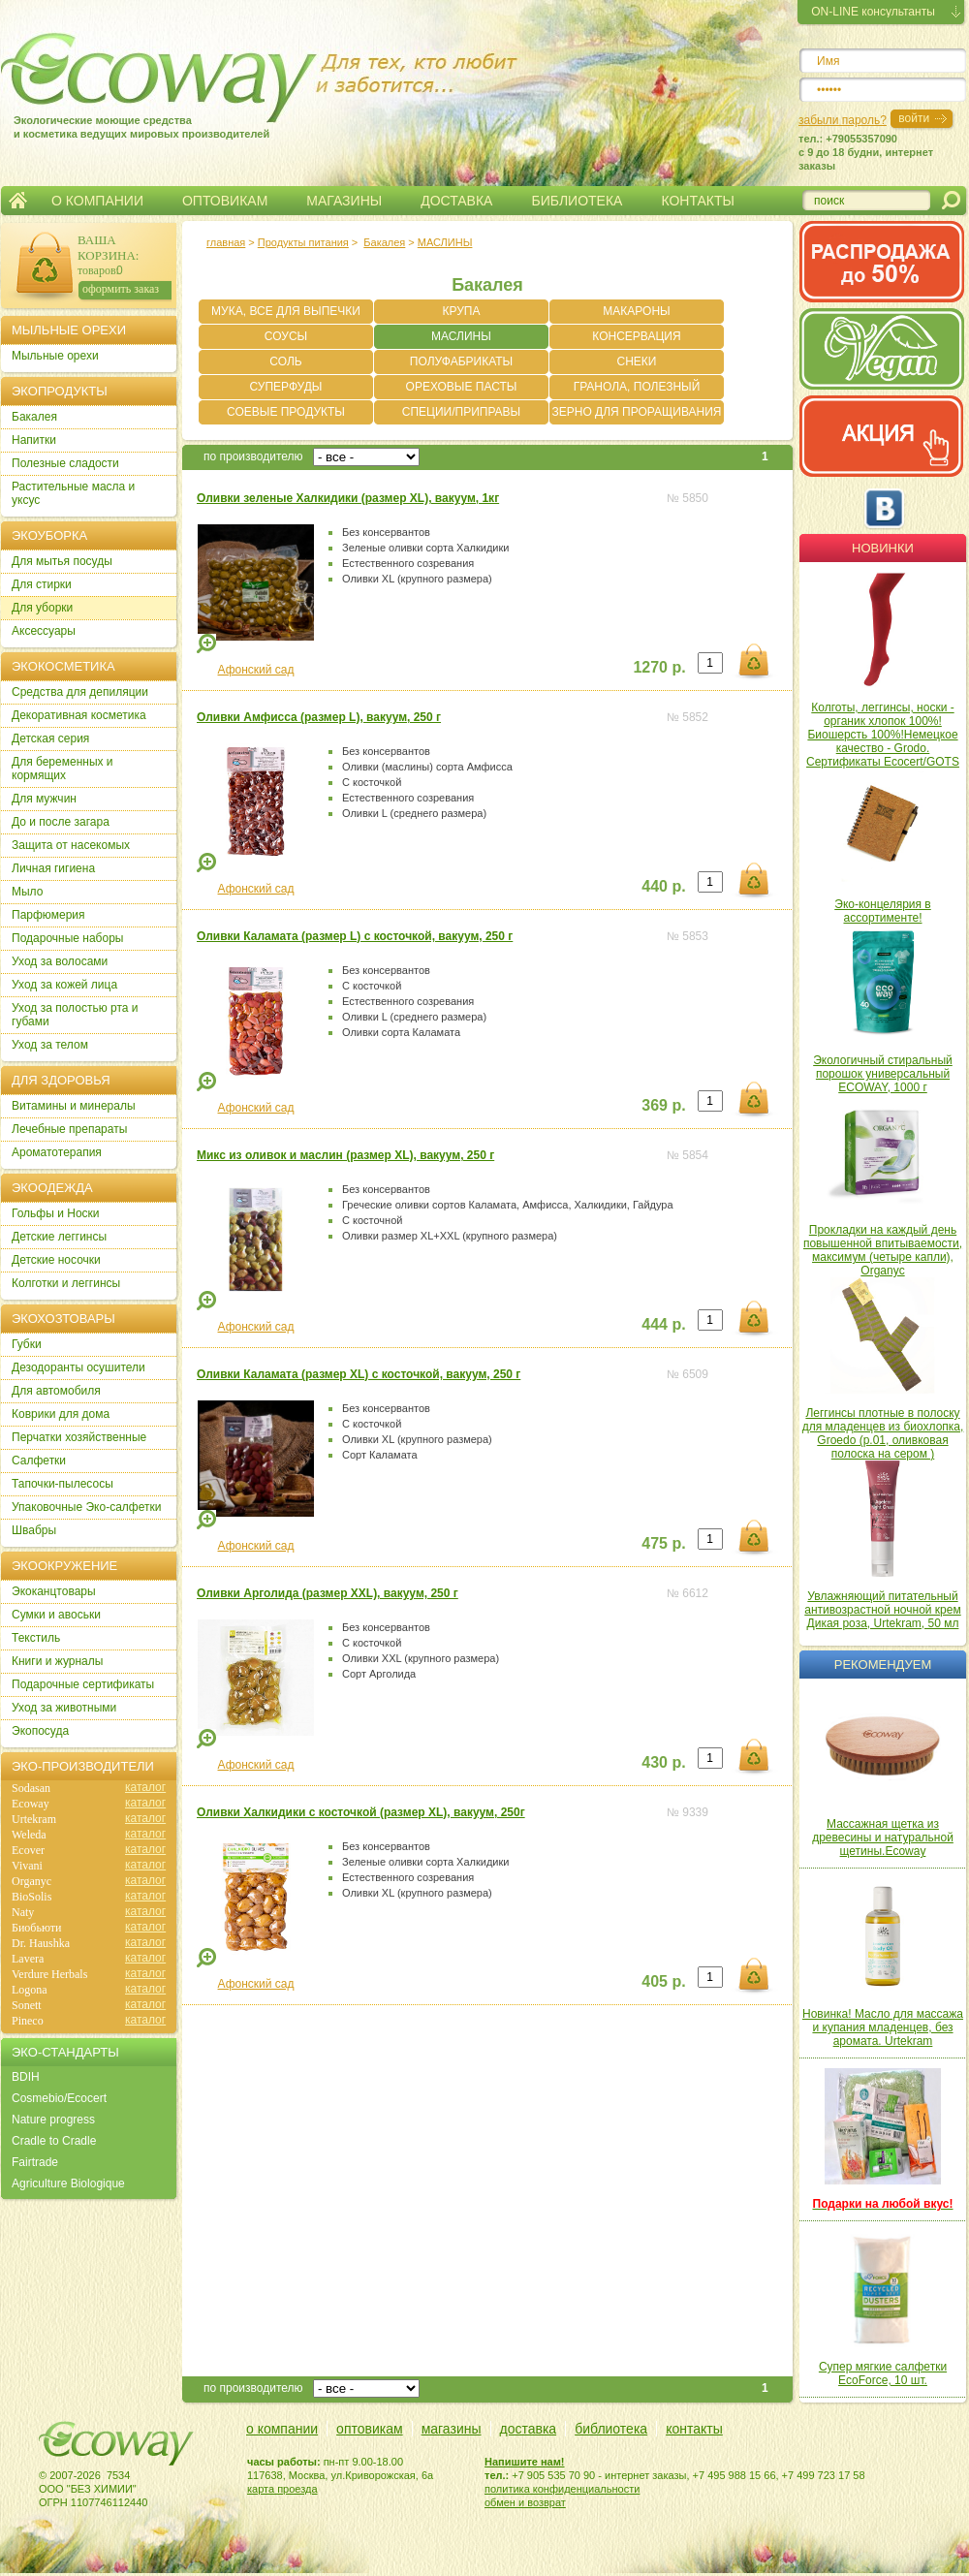 Image resolution: width=969 pixels, height=2576 pixels. Describe the element at coordinates (659, 667) in the screenshot. I see `1270 р.` at that location.